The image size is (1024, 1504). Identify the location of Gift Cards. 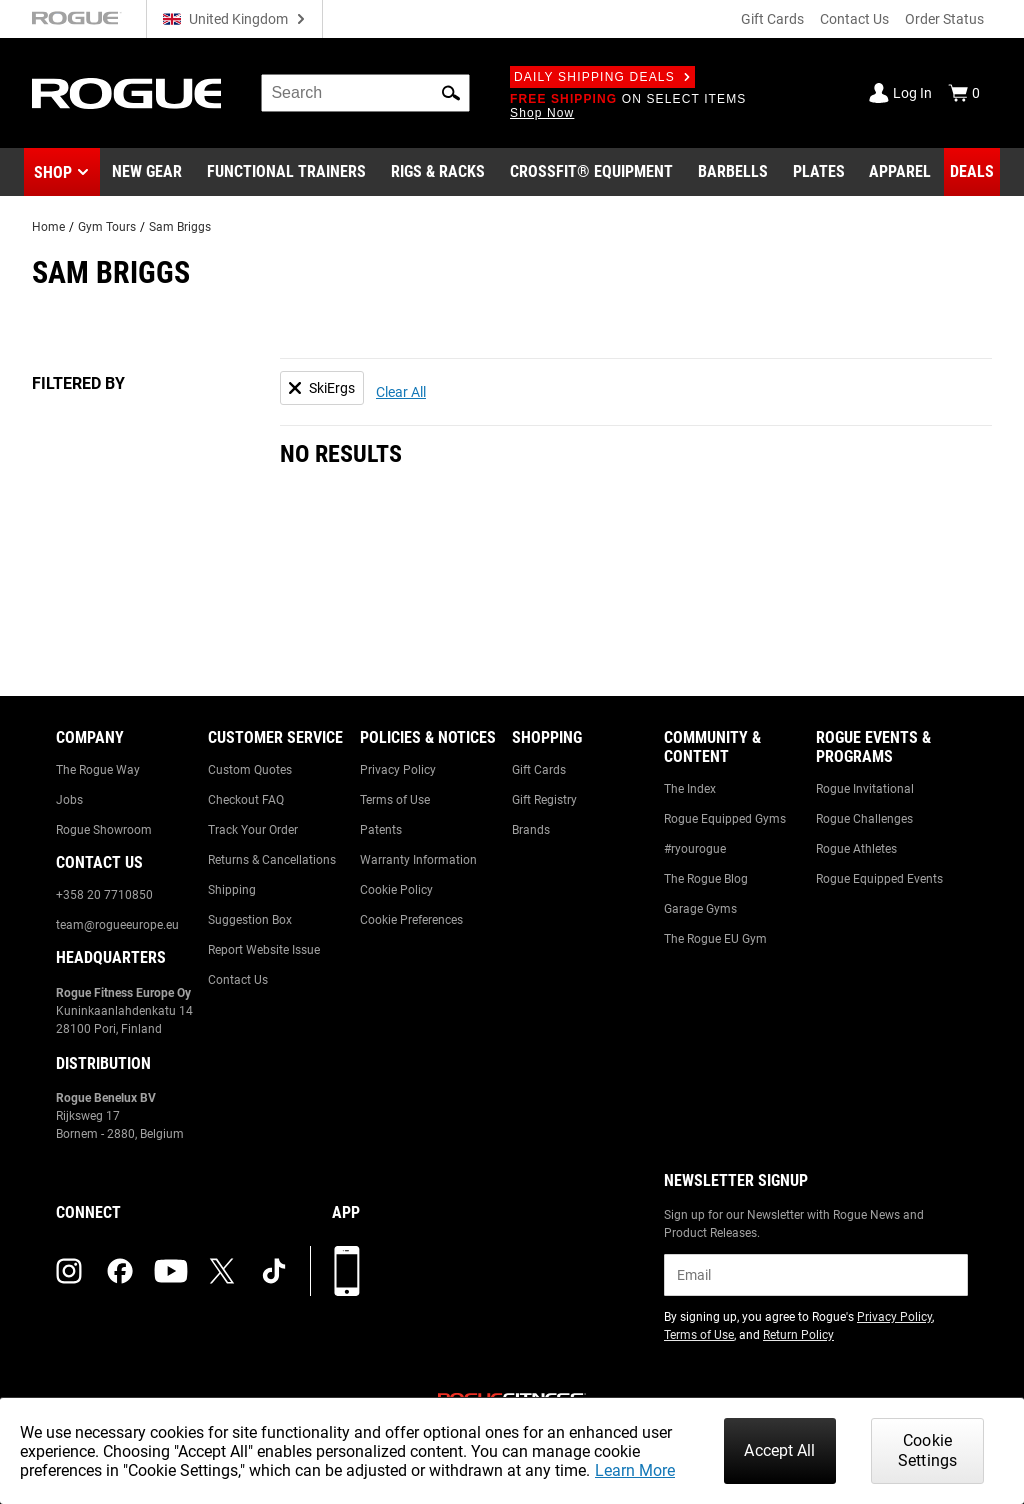
(772, 19).